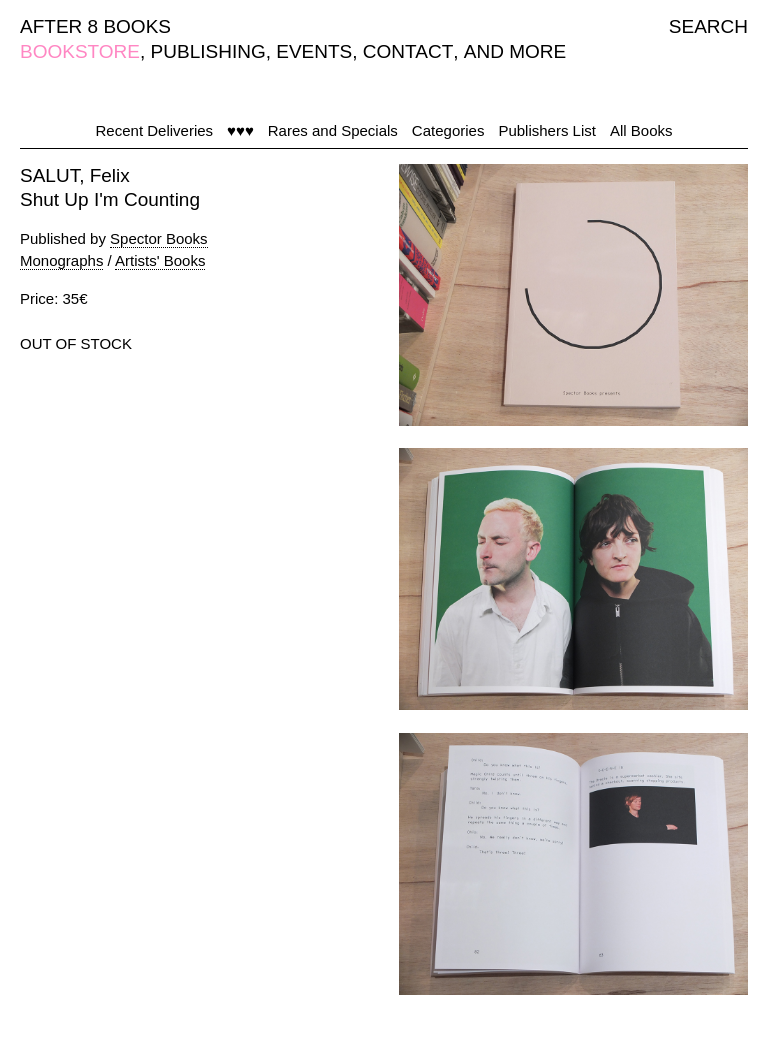 Image resolution: width=768 pixels, height=1042 pixels. What do you see at coordinates (240, 130) in the screenshot?
I see `♥♥♥` at bounding box center [240, 130].